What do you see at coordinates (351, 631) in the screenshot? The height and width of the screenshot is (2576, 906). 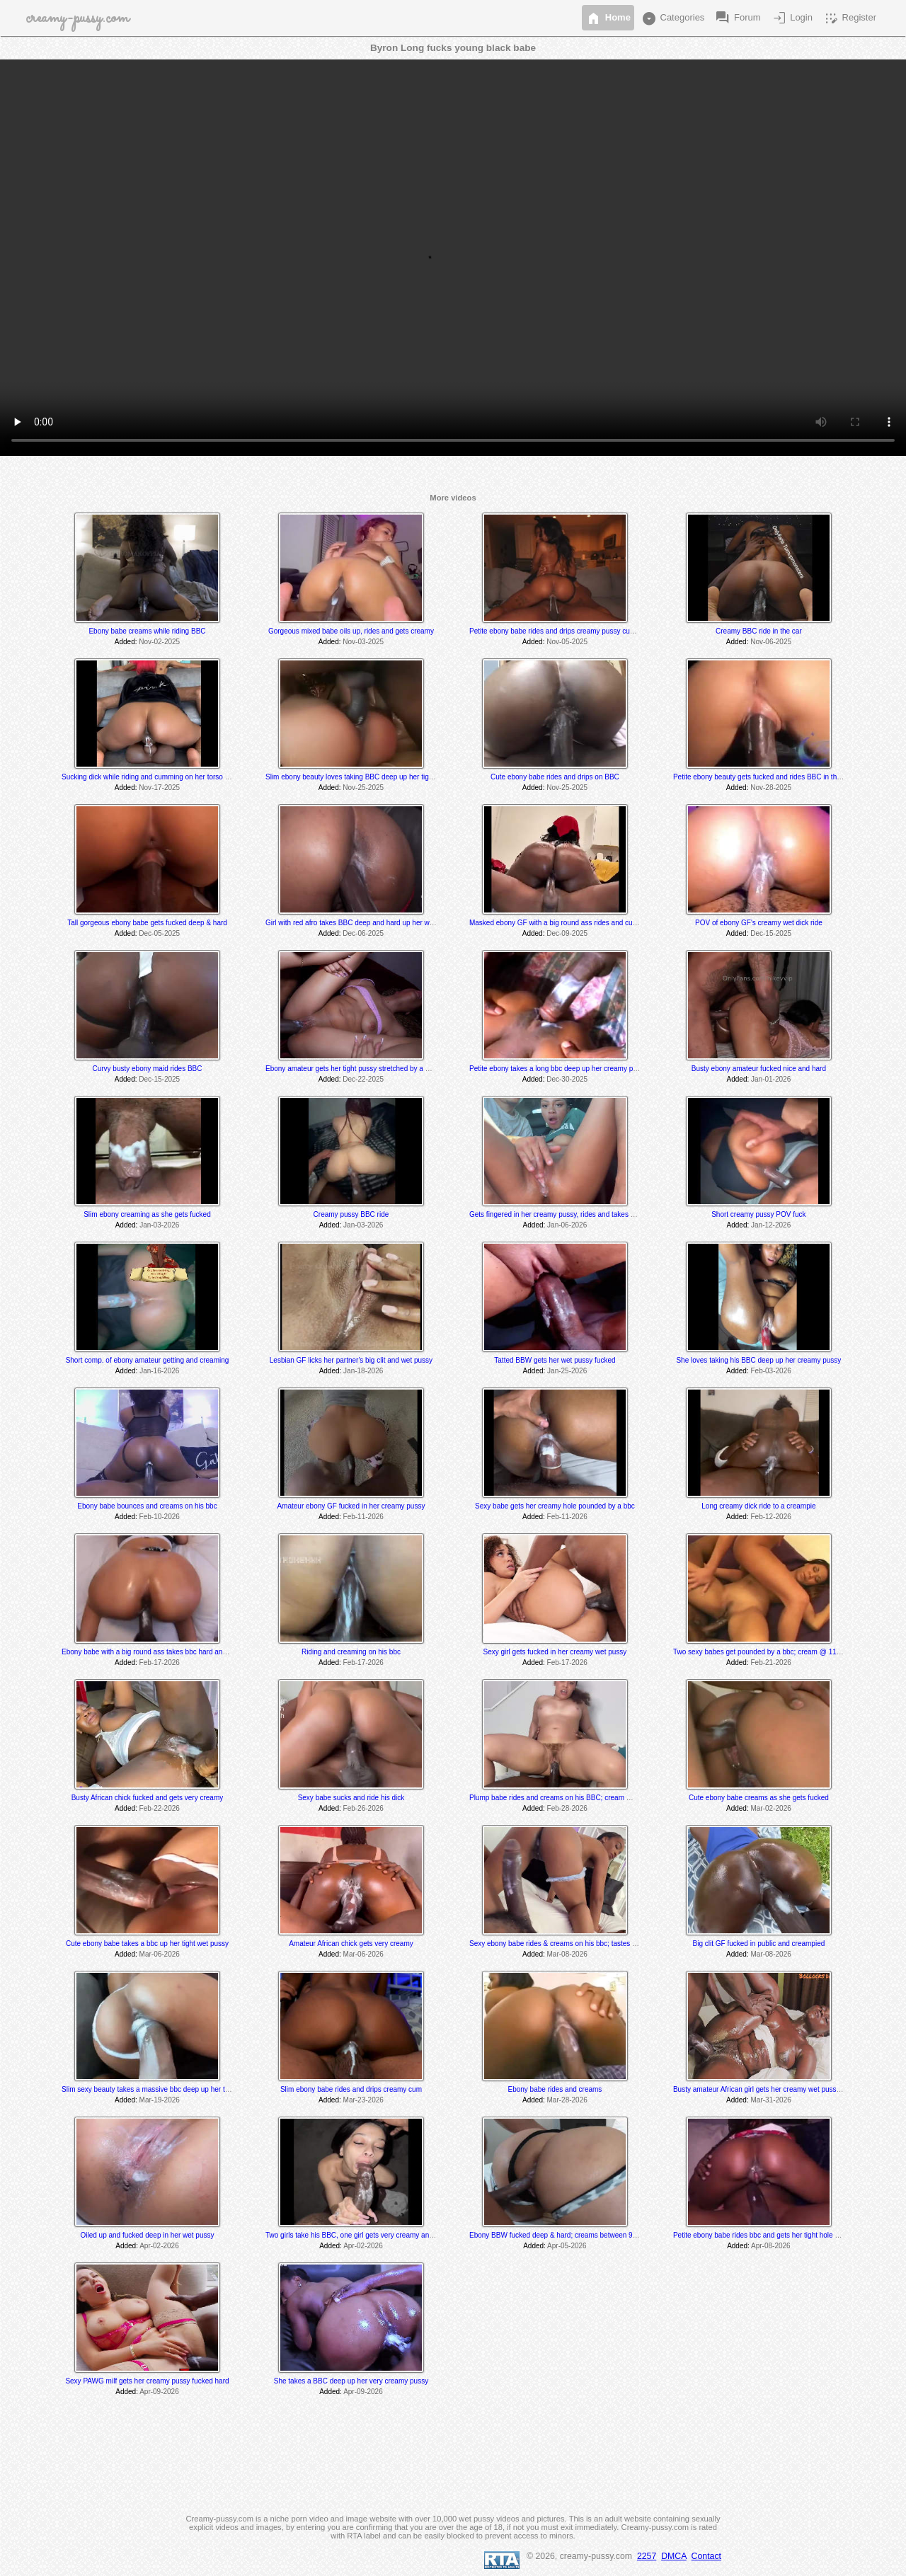 I see `Gorgeous mixed babe oils up, rides and gets creamy` at bounding box center [351, 631].